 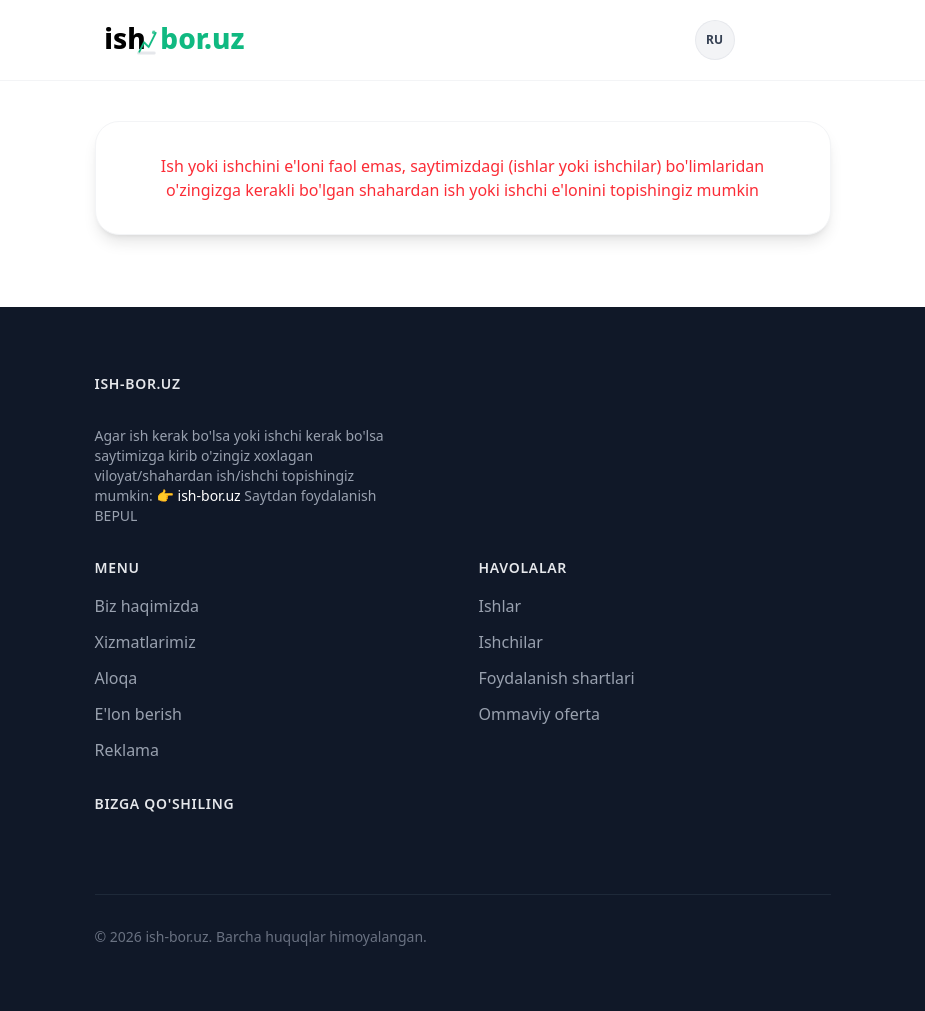 What do you see at coordinates (145, 642) in the screenshot?
I see `Xizmatlarimiz` at bounding box center [145, 642].